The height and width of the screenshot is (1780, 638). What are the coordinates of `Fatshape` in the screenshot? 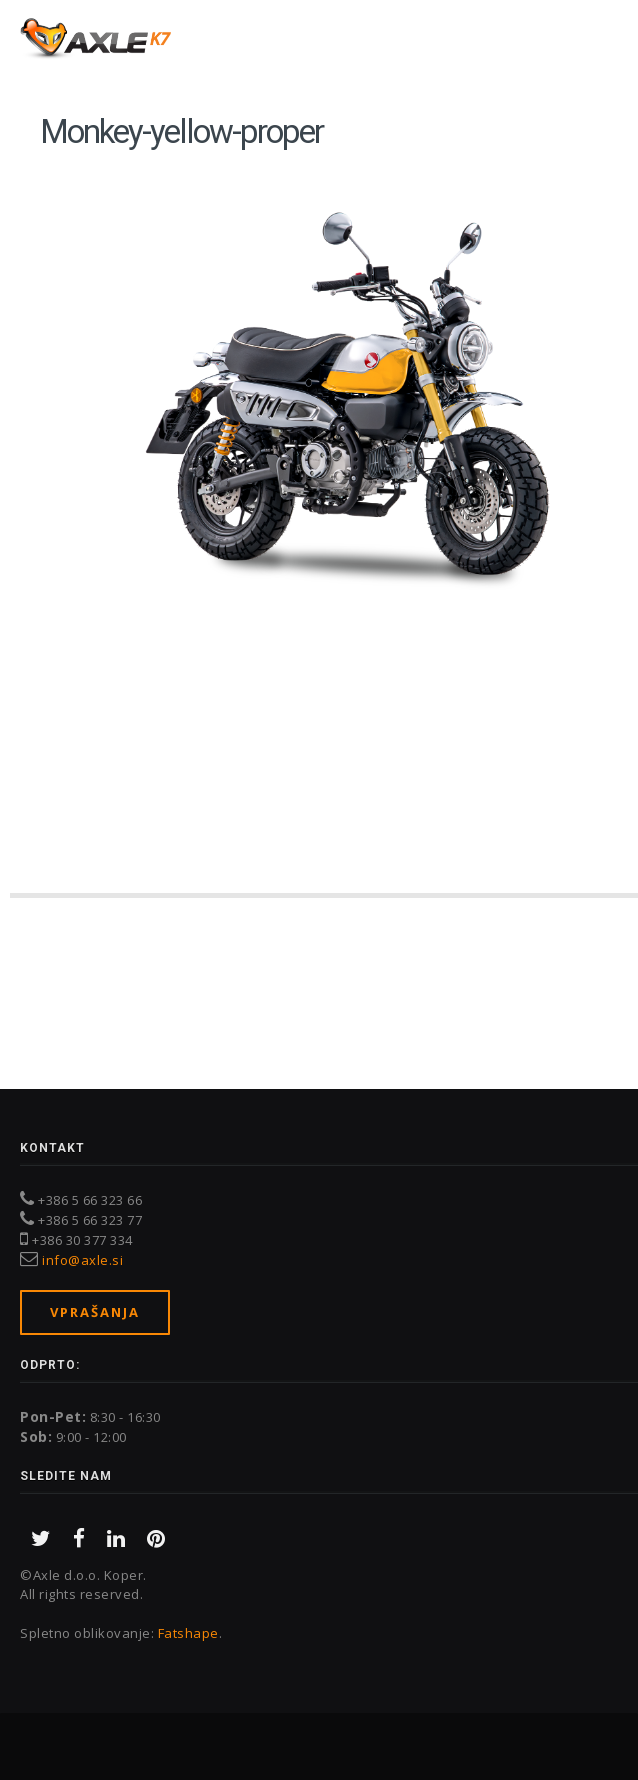 It's located at (188, 1633).